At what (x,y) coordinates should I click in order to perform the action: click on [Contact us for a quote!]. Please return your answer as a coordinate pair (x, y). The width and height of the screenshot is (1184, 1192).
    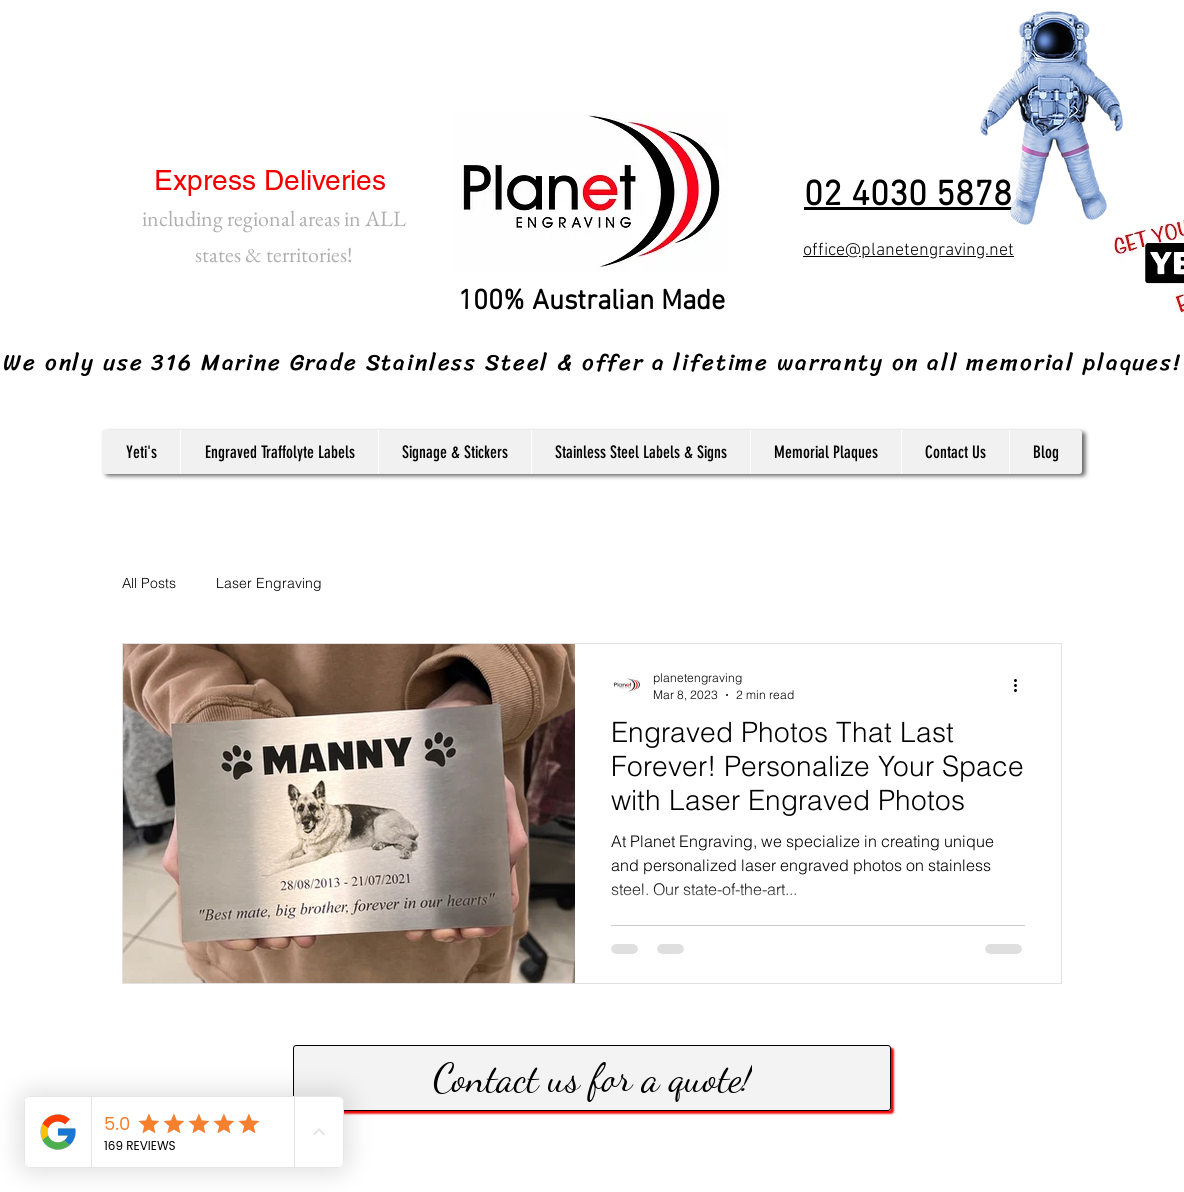
    Looking at the image, I should click on (592, 1078).